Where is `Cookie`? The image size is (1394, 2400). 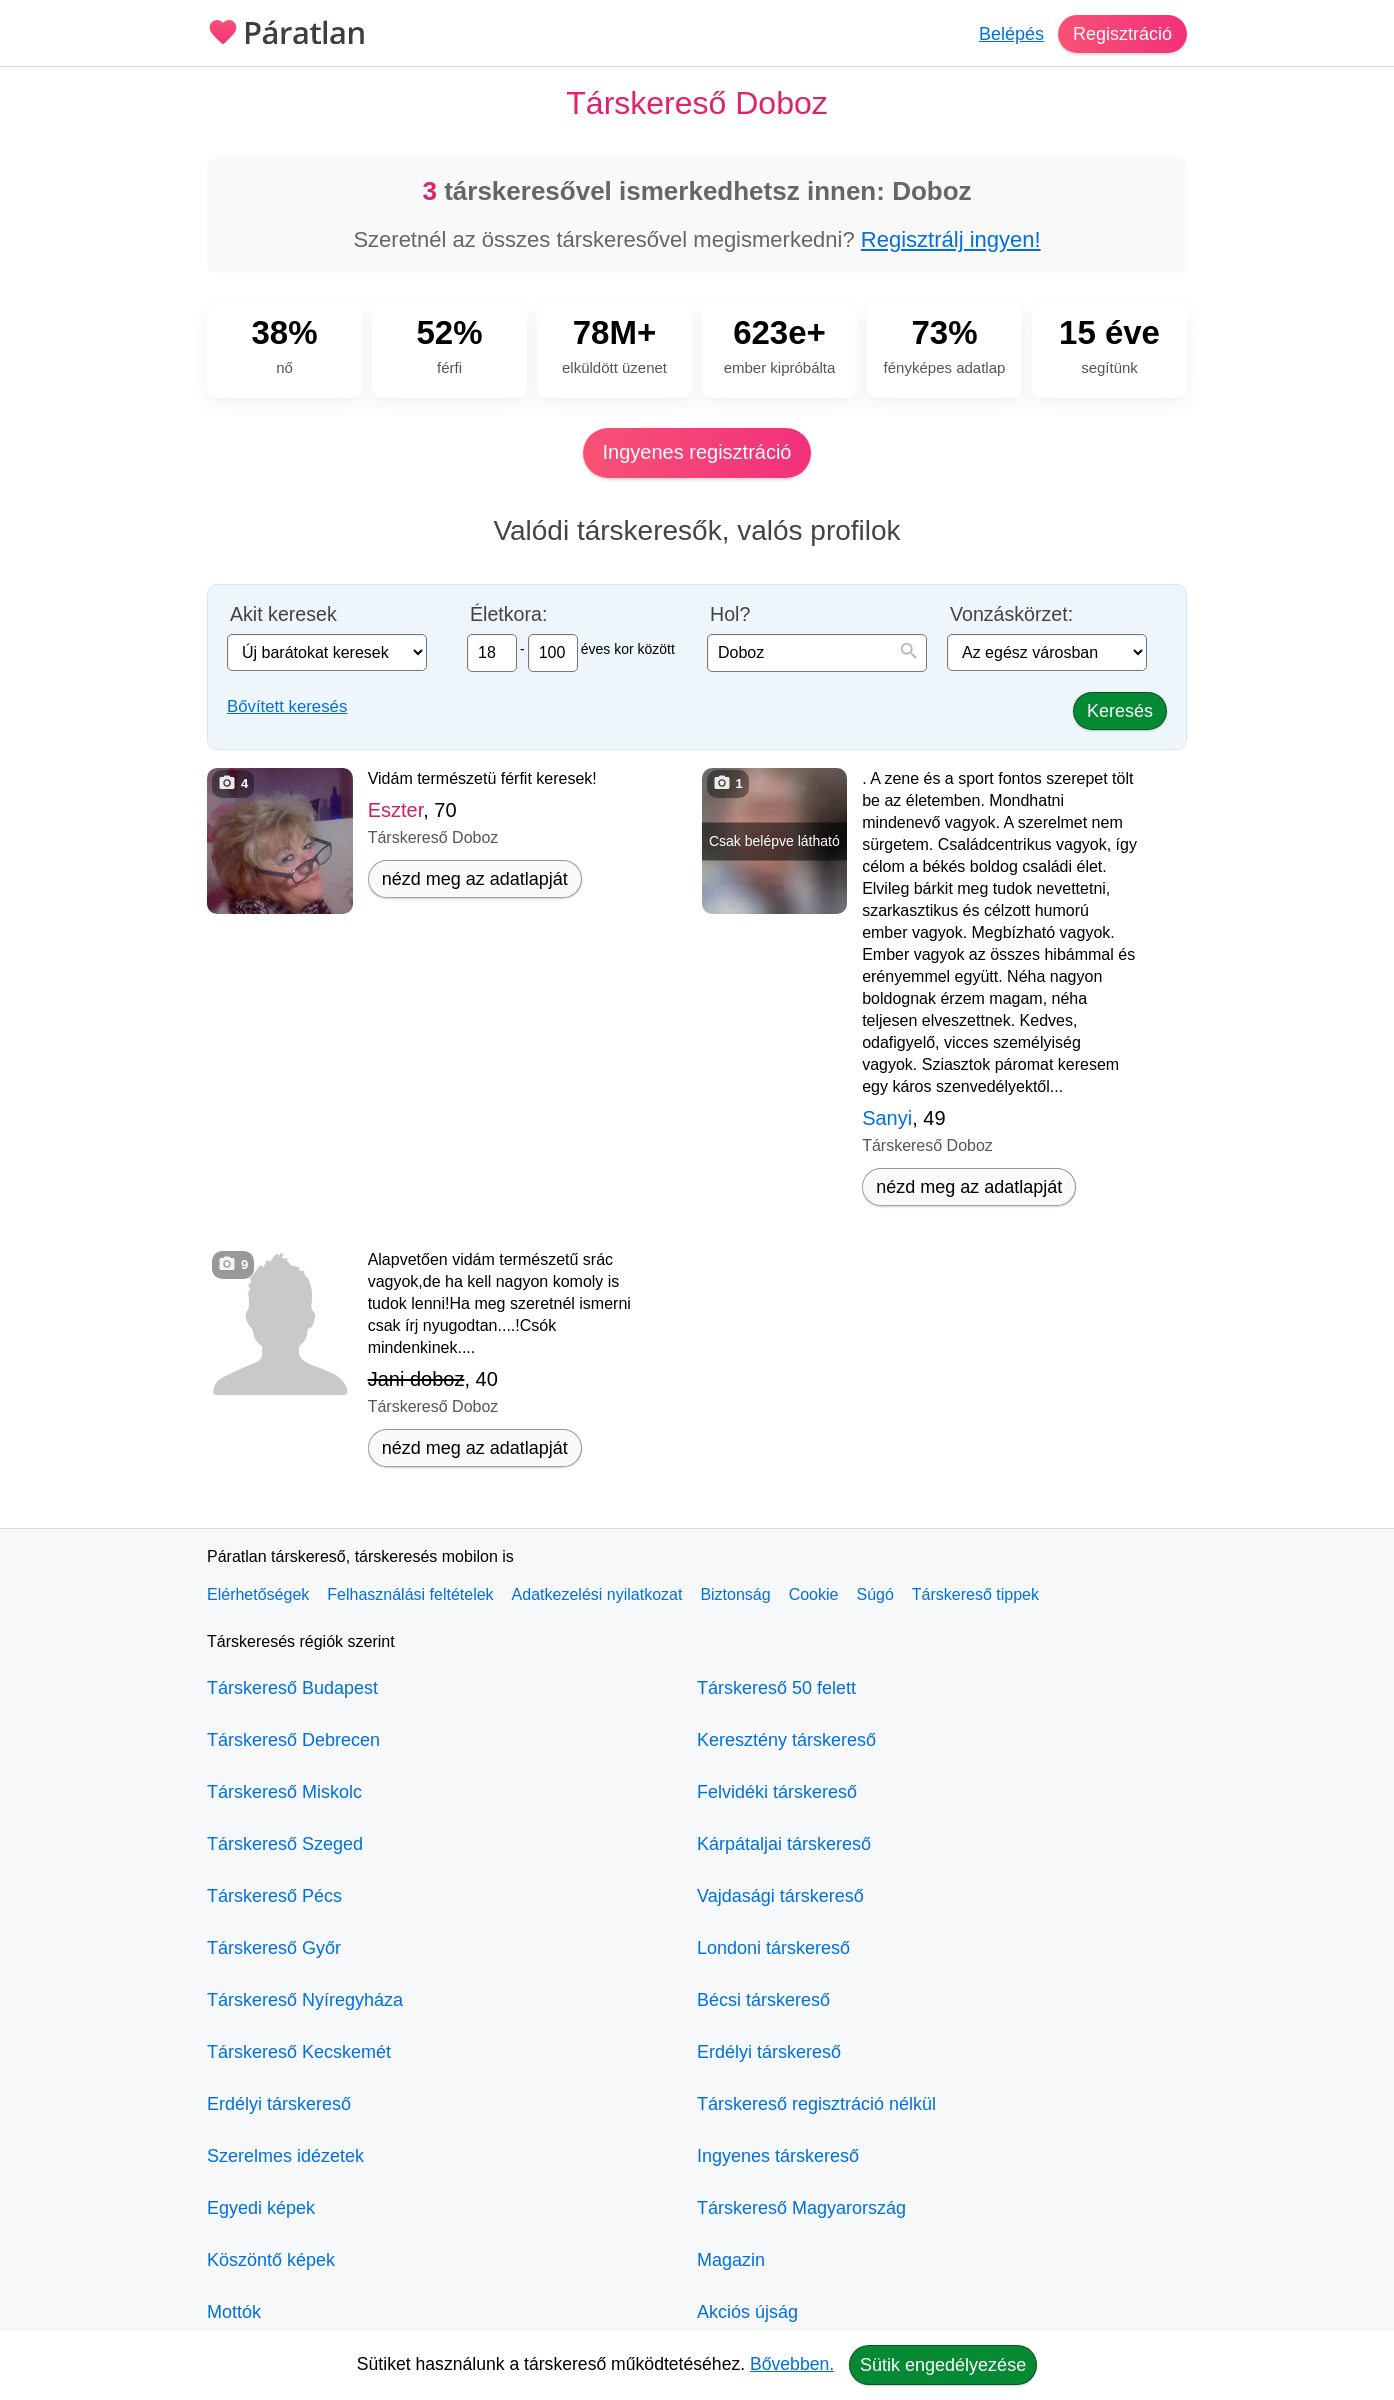
Cookie is located at coordinates (814, 1594).